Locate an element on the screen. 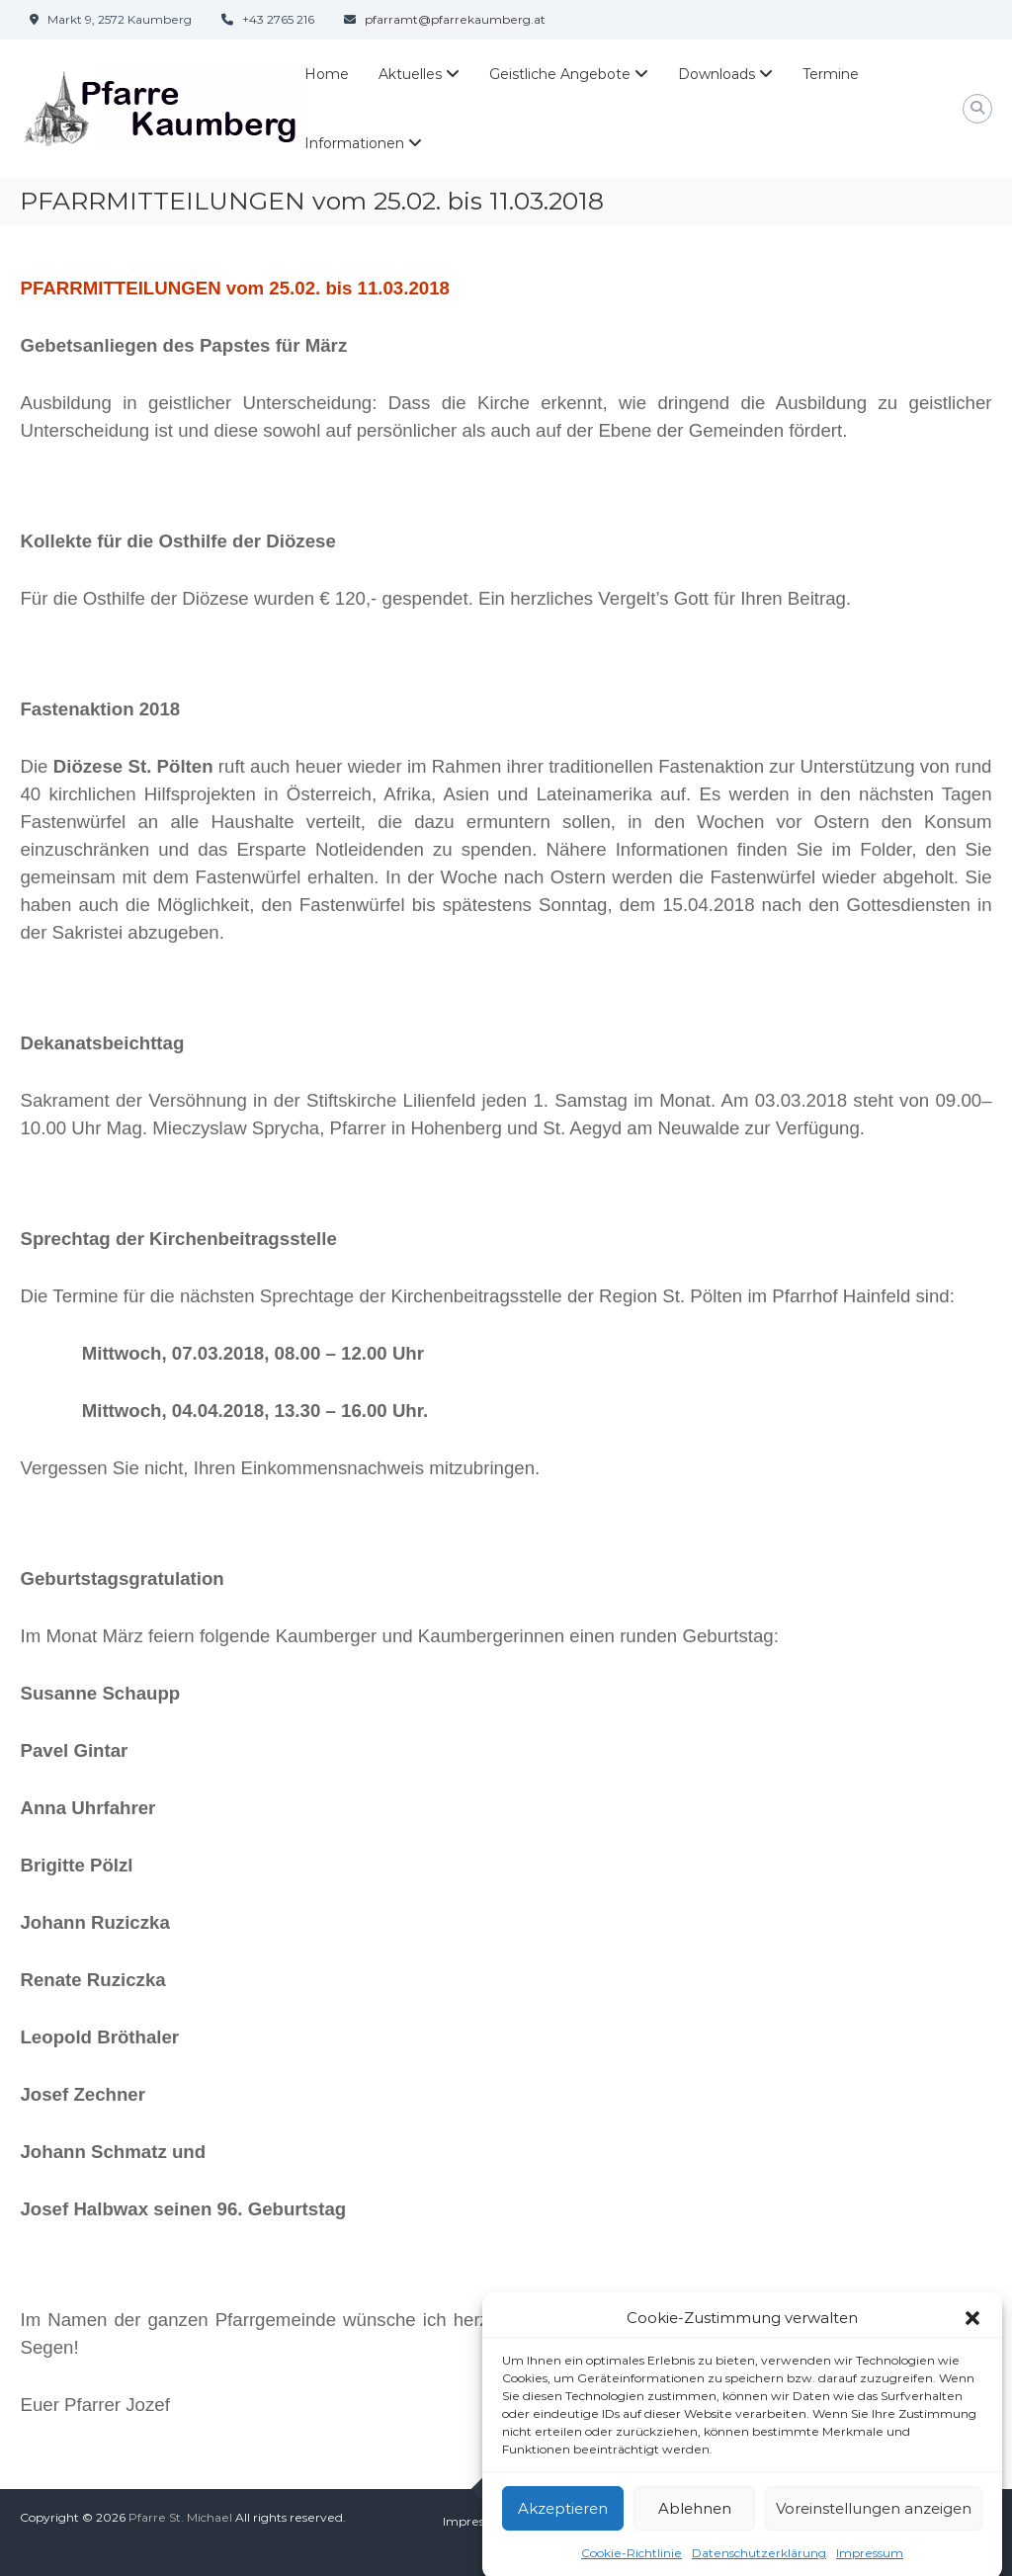 The height and width of the screenshot is (2576, 1012). Home is located at coordinates (326, 74).